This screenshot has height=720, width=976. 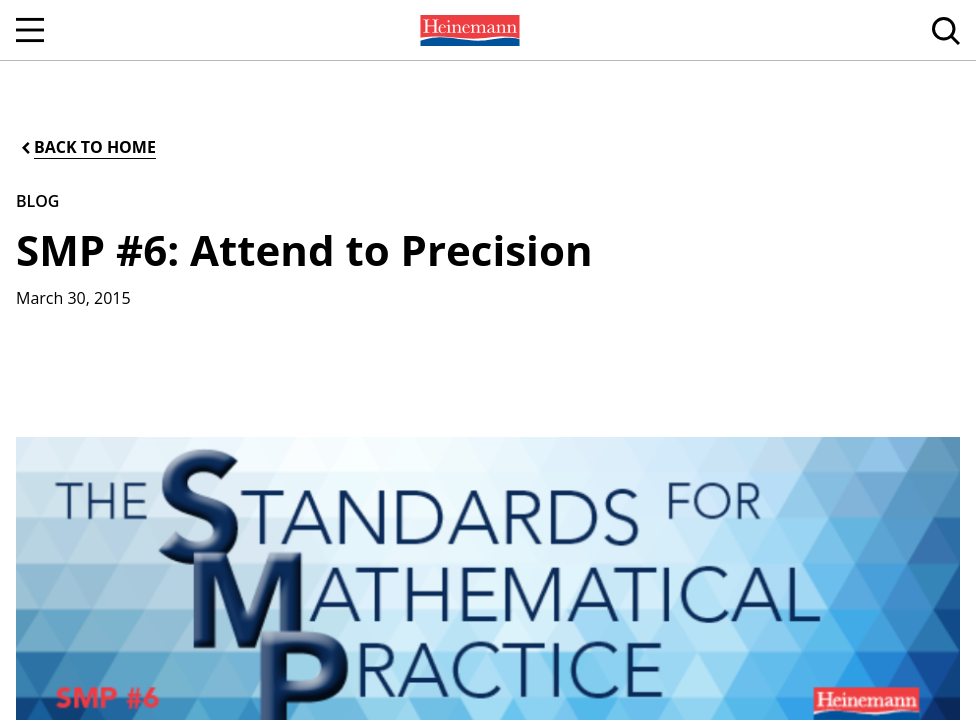 What do you see at coordinates (468, 30) in the screenshot?
I see `[menuitem]` at bounding box center [468, 30].